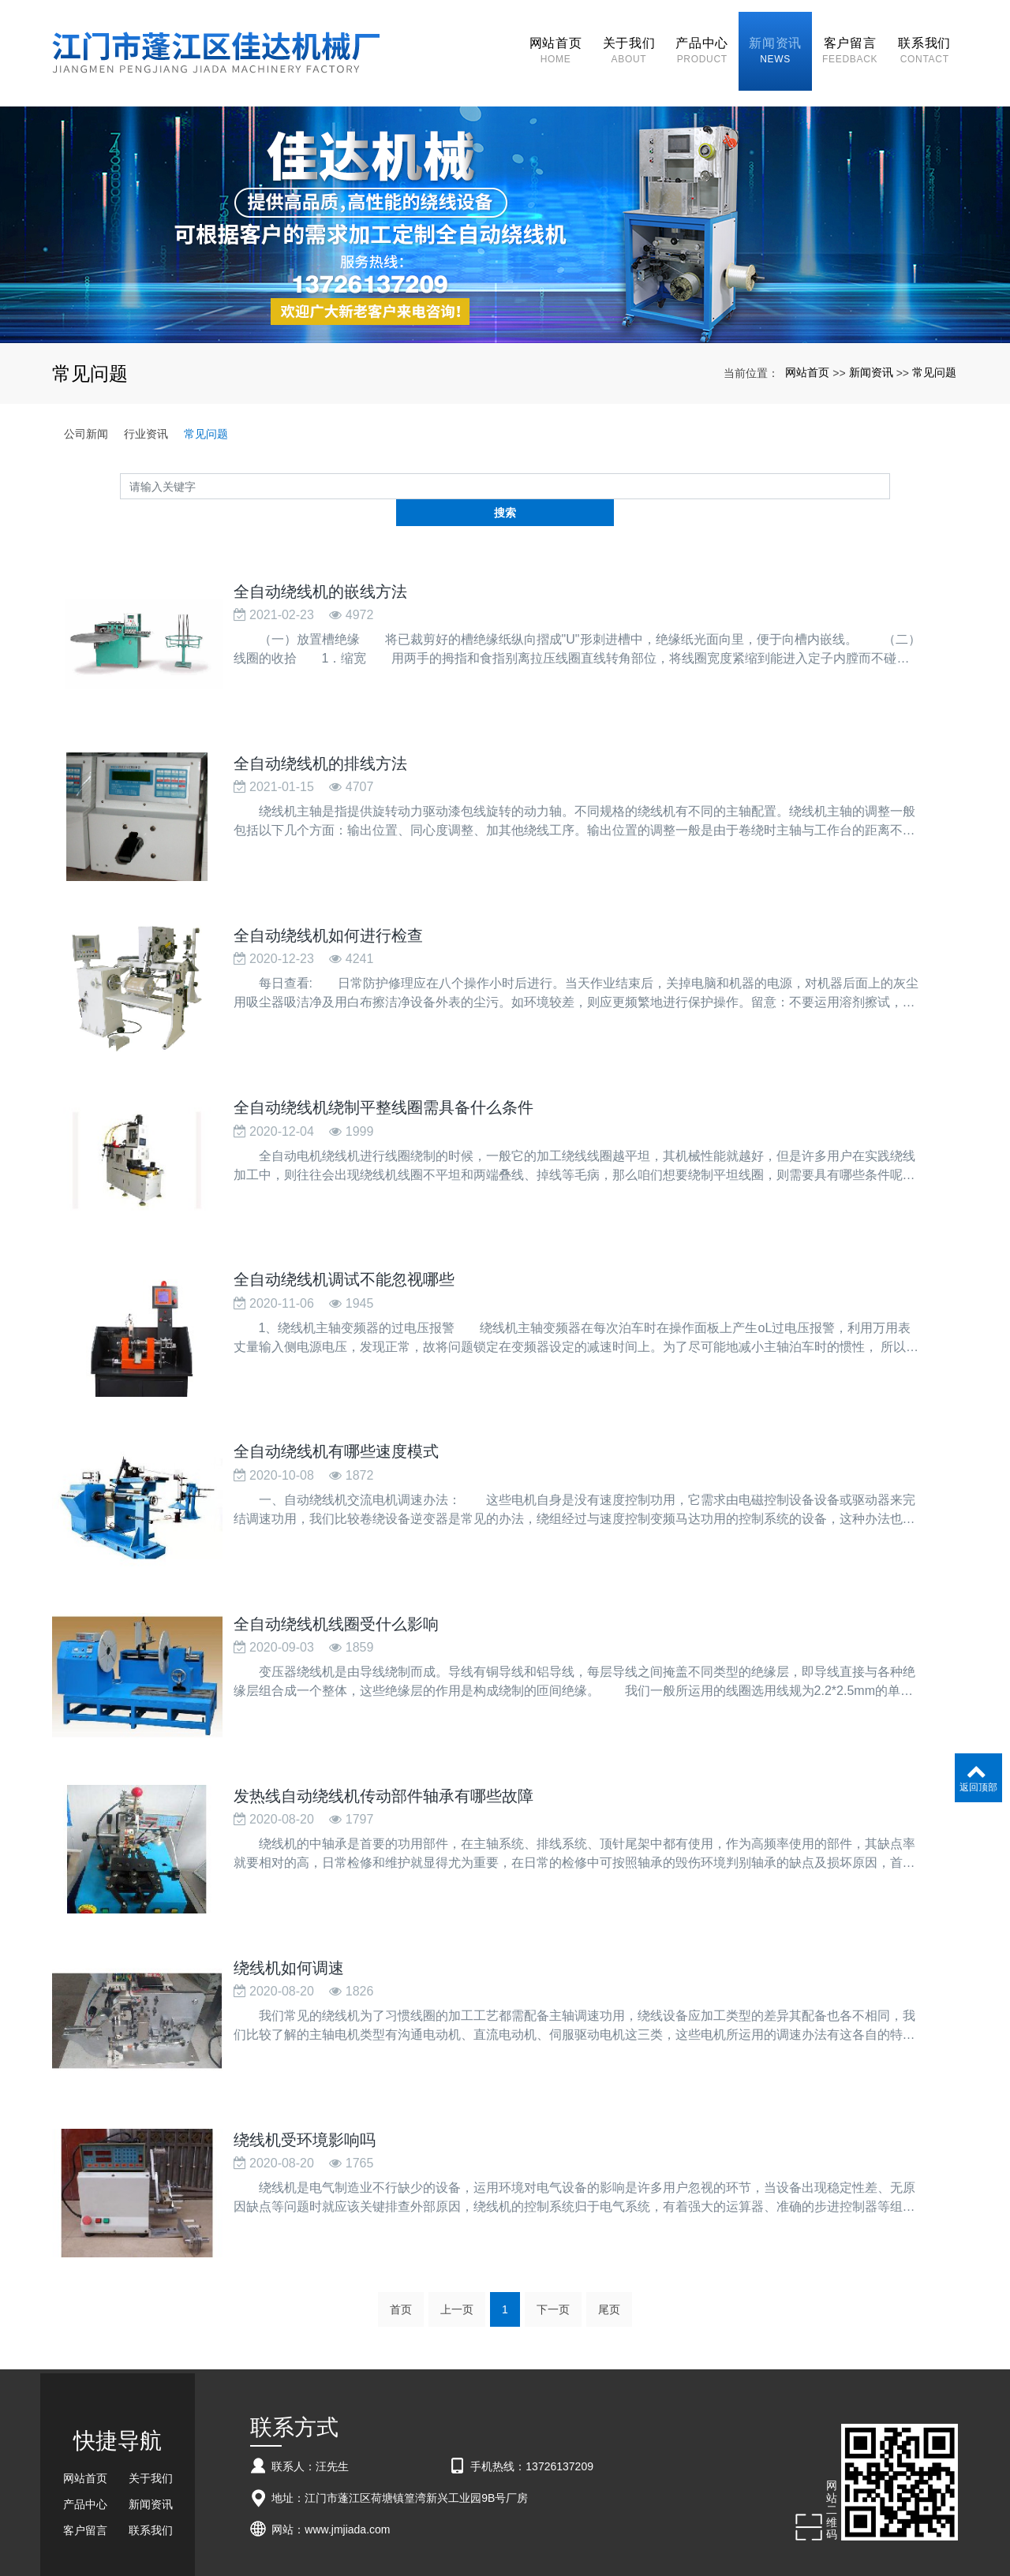 The image size is (1010, 2576). Describe the element at coordinates (85, 2411) in the screenshot. I see `产品中心` at that location.